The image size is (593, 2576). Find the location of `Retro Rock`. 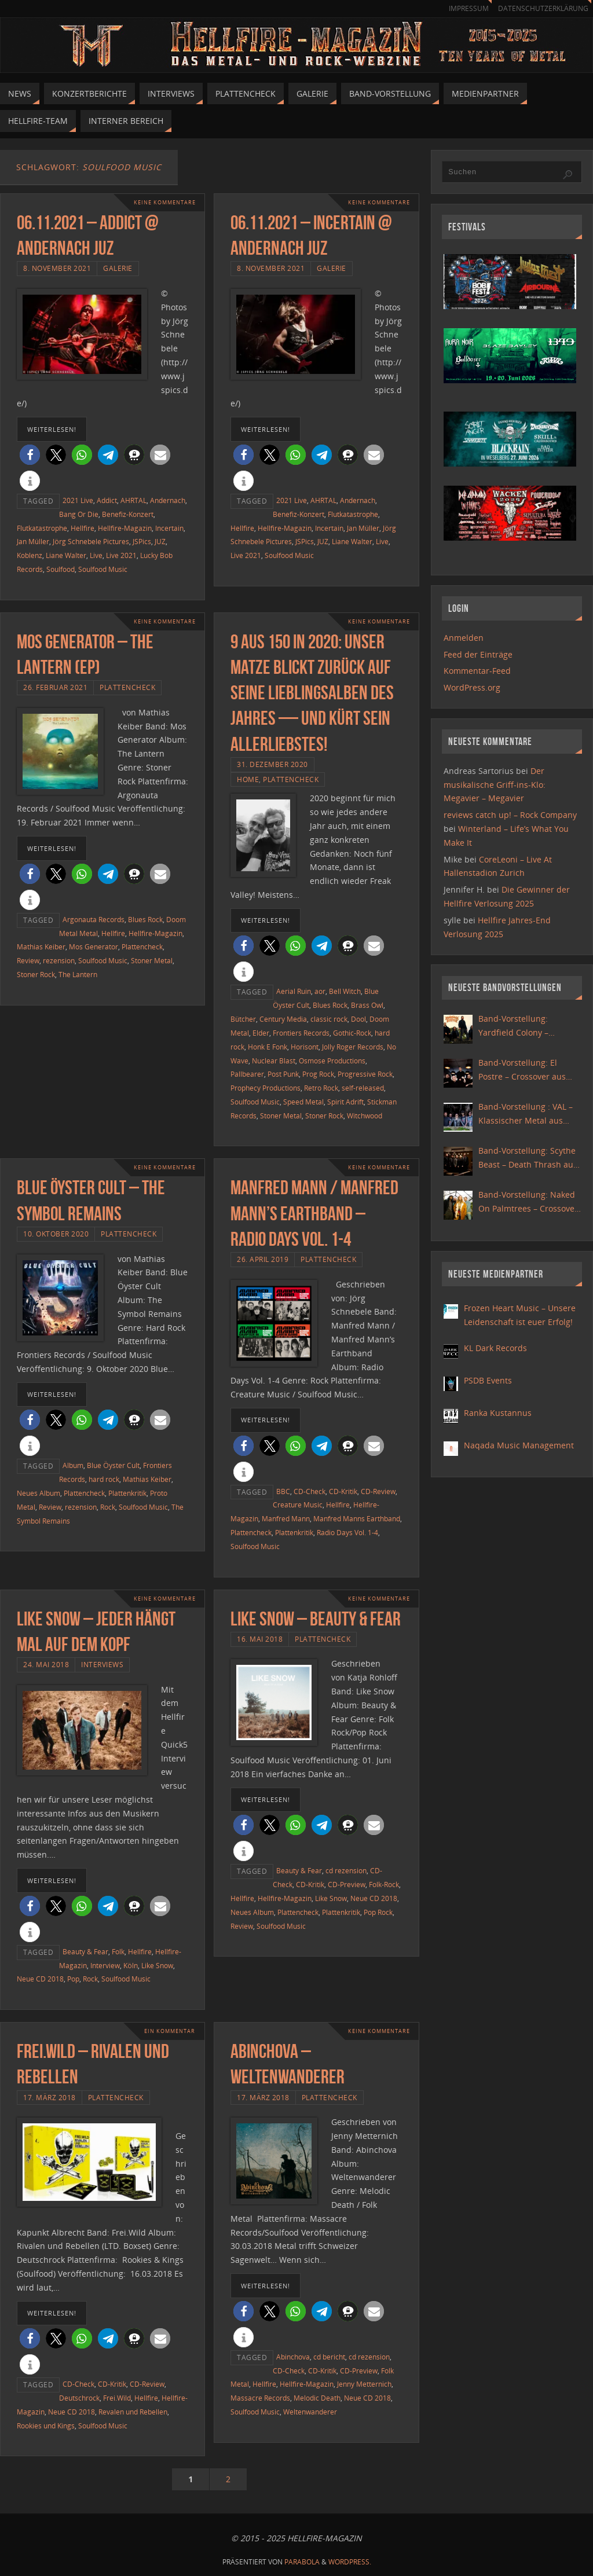

Retro Rock is located at coordinates (321, 1087).